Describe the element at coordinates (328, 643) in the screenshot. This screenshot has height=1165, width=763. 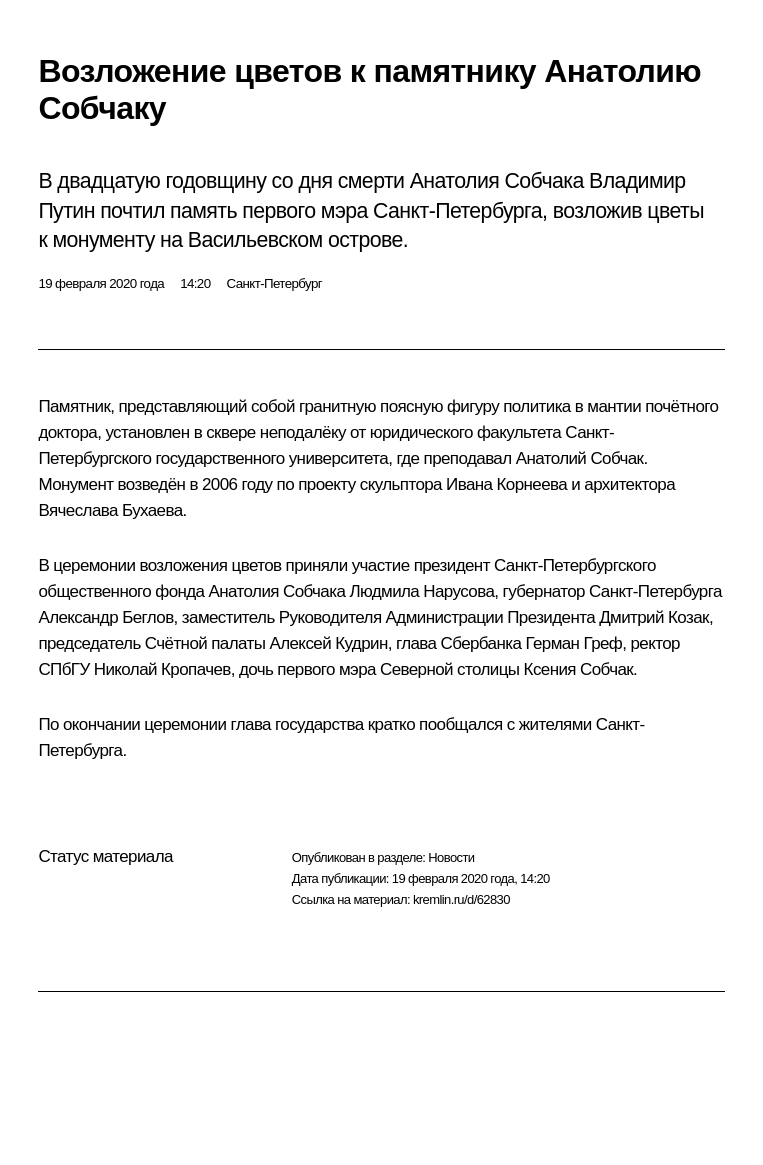
I see `Алексей Кудрин` at that location.